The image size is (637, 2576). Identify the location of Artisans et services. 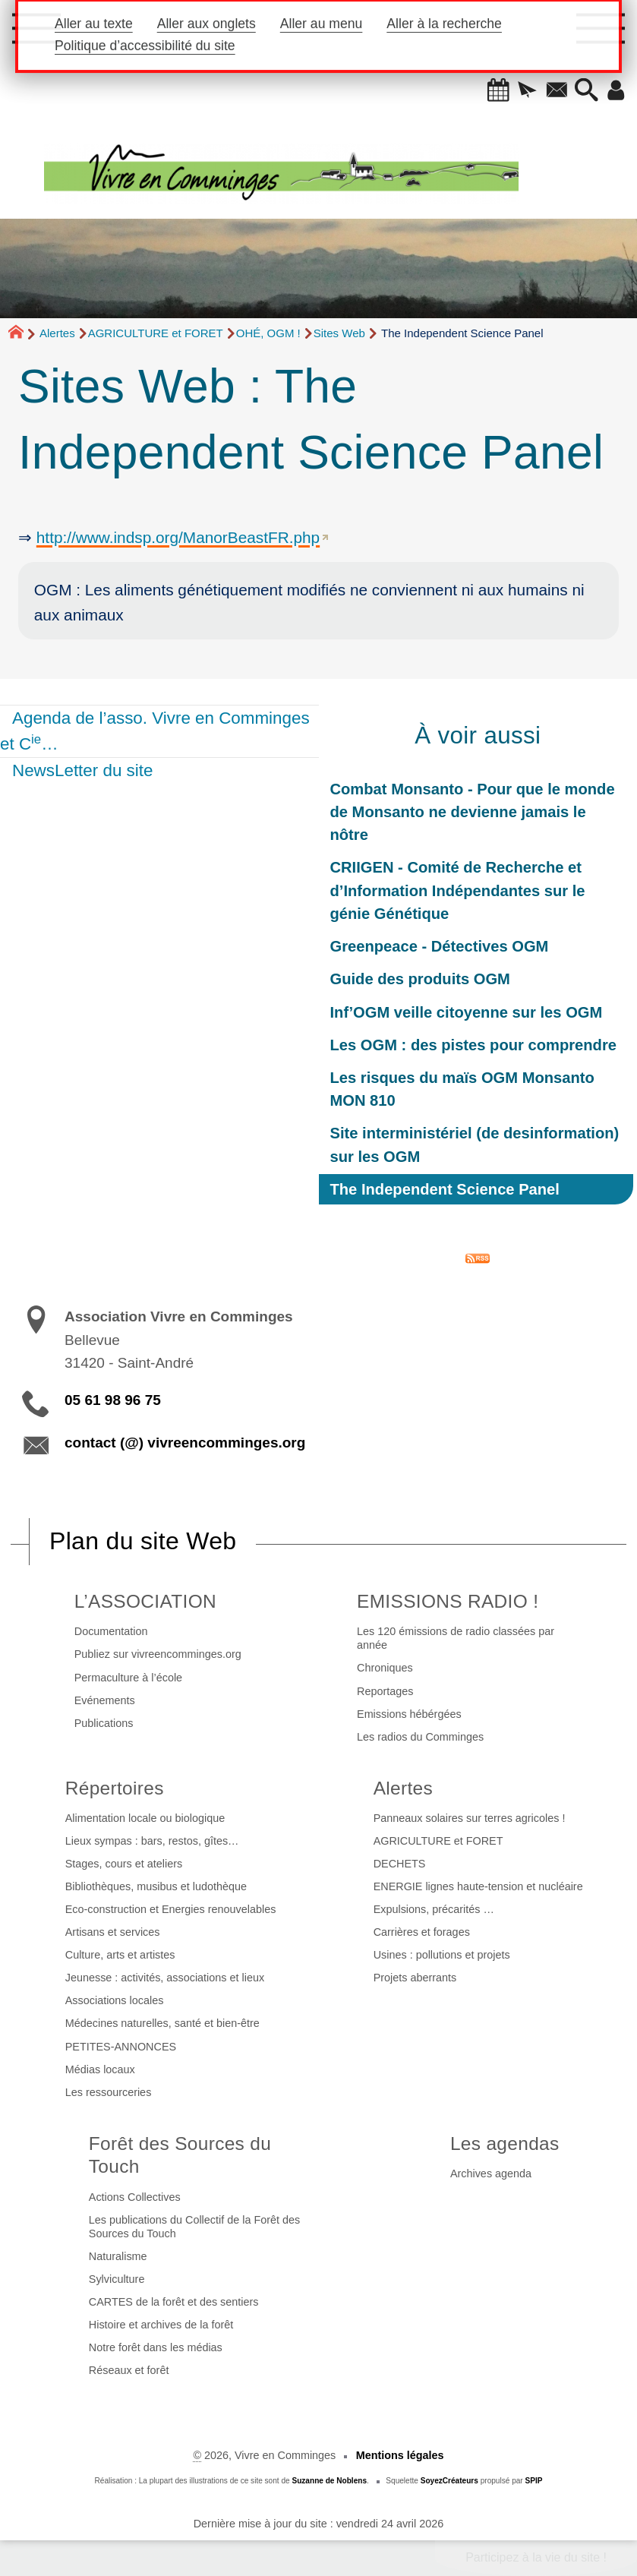
(112, 1932).